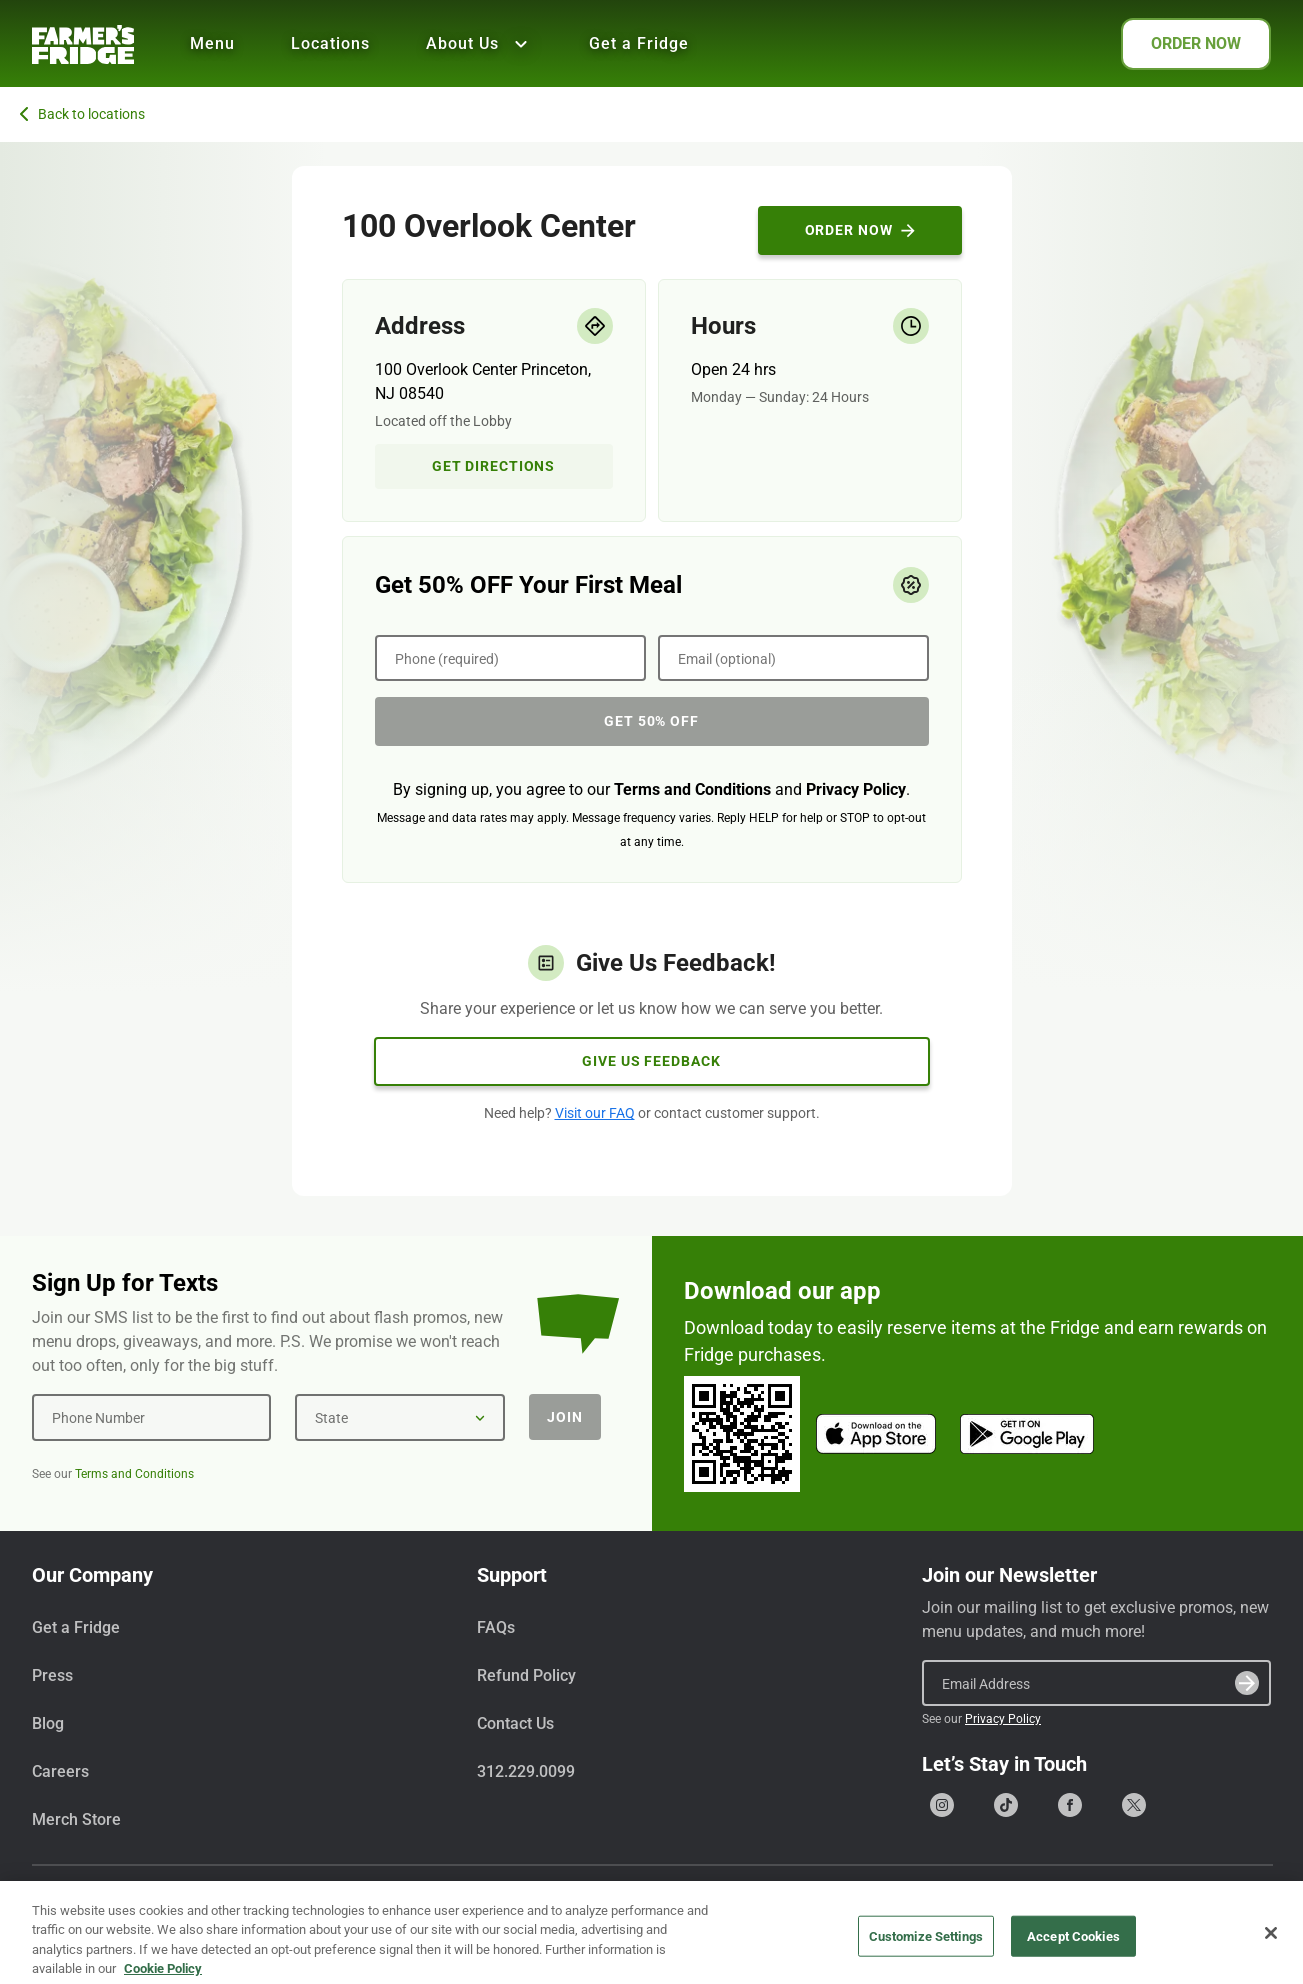 This screenshot has height=1984, width=1303. What do you see at coordinates (330, 43) in the screenshot?
I see `Locations` at bounding box center [330, 43].